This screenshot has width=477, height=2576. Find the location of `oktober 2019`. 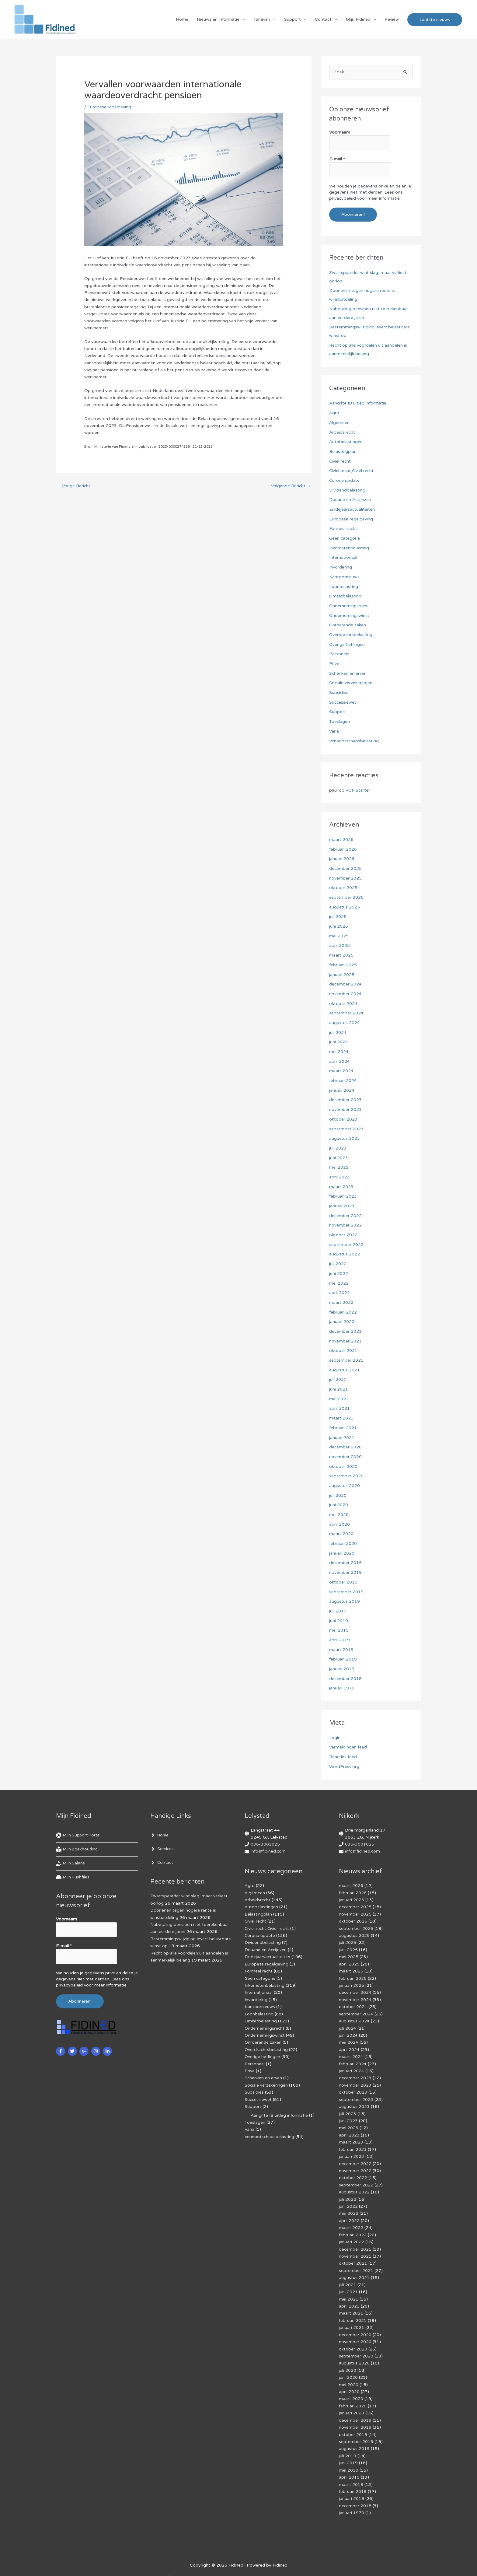

oktober 2019 is located at coordinates (343, 1575).